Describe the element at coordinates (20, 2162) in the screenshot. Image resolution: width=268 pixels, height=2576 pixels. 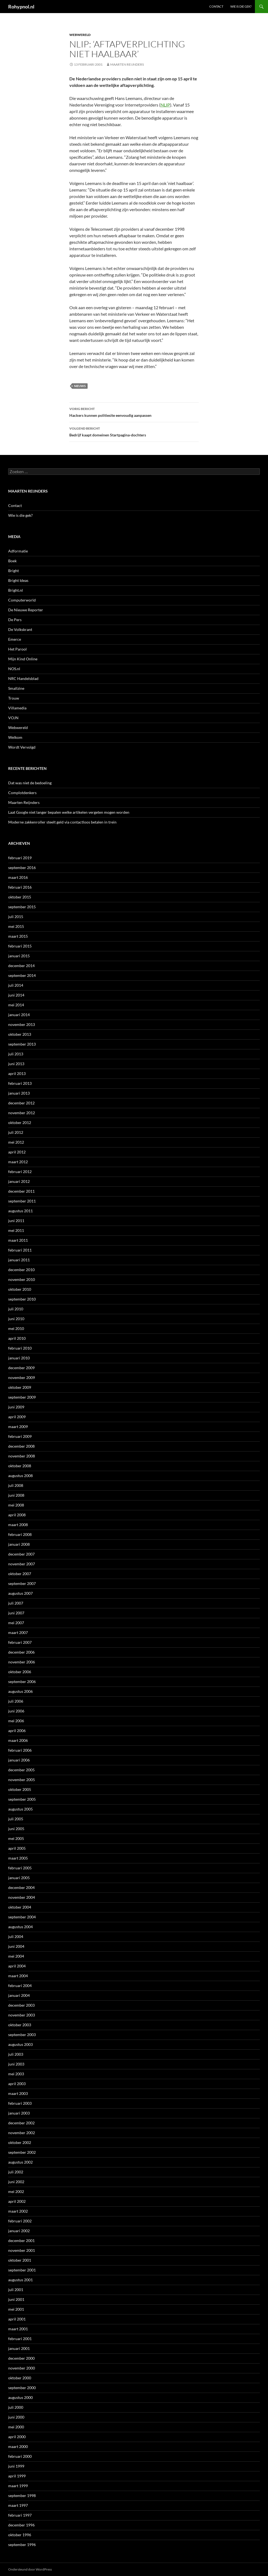
I see `augustus 2002` at that location.